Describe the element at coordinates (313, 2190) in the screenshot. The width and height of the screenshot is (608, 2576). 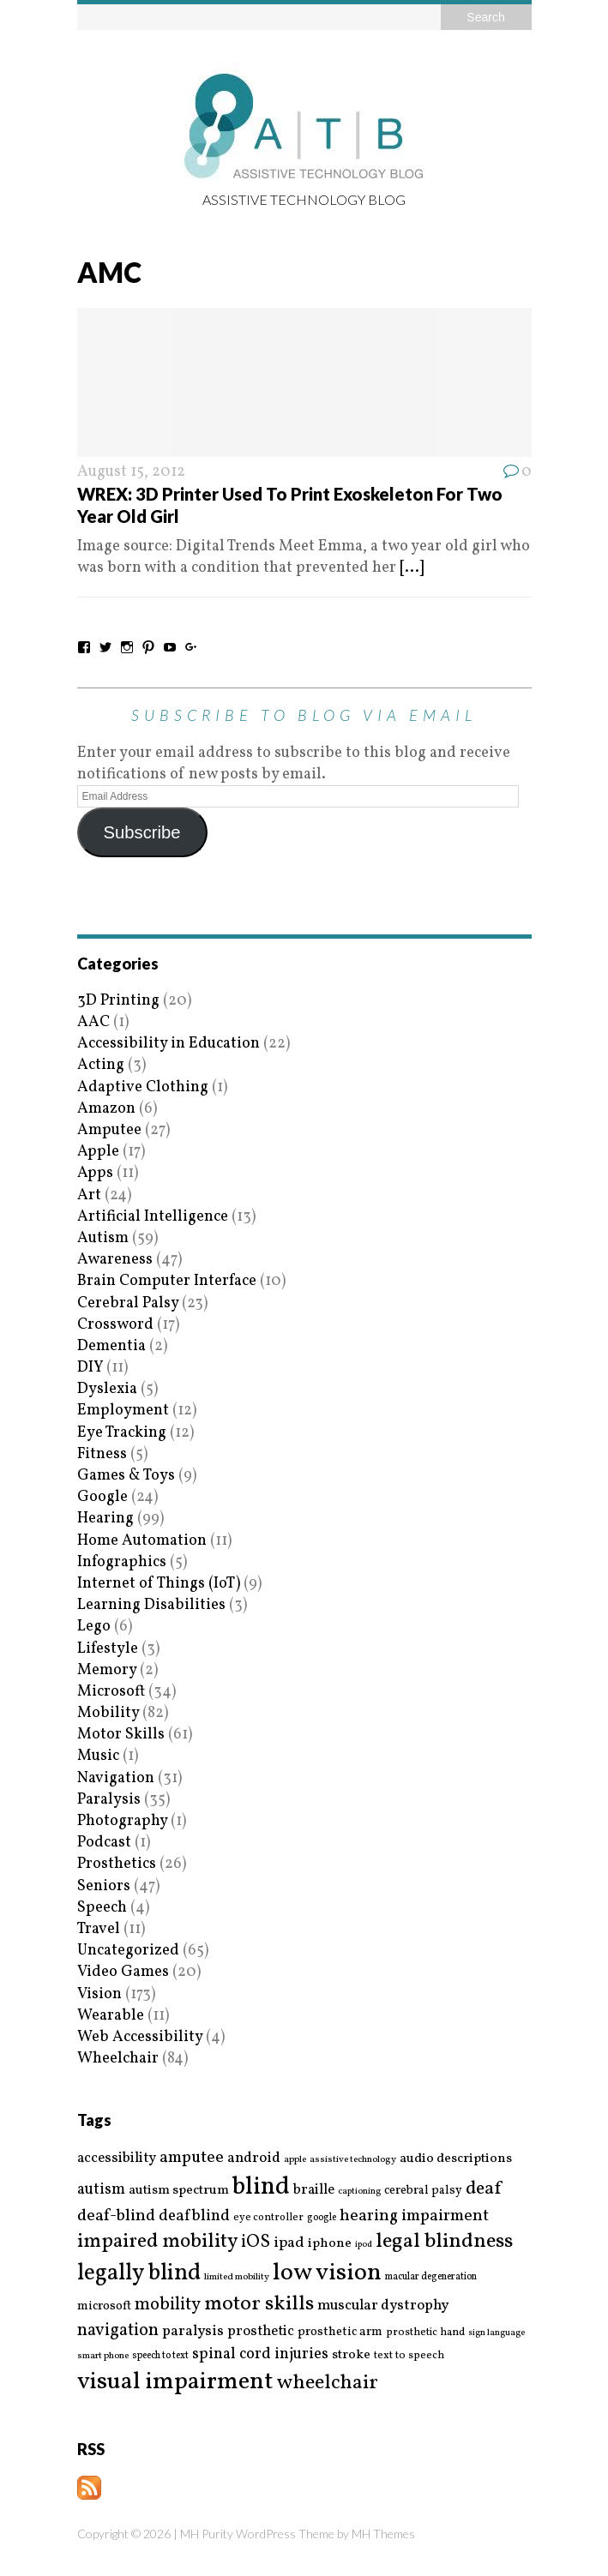
I see `braille [braille (27 items)]` at that location.